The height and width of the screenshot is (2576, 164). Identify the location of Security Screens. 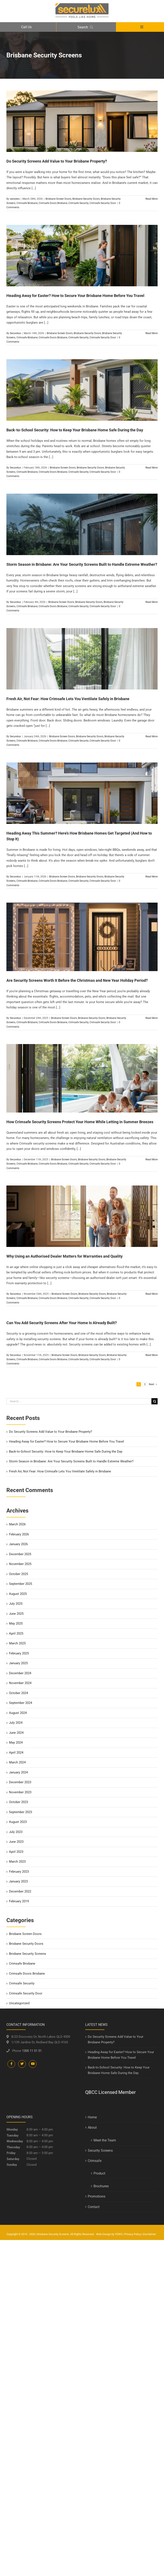
(100, 2150).